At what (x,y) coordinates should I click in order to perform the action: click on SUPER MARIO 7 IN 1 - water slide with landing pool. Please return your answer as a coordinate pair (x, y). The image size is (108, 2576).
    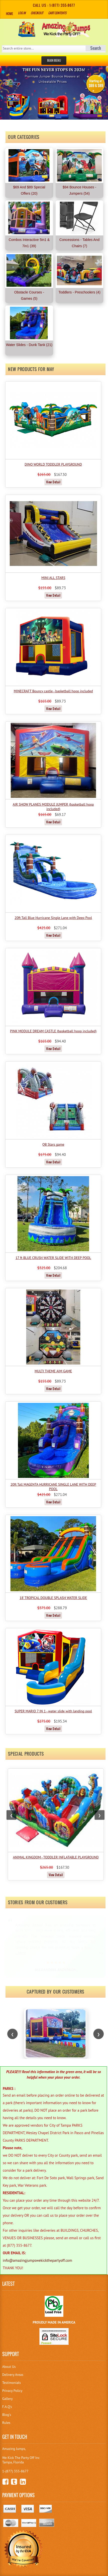
    Looking at the image, I should click on (53, 1711).